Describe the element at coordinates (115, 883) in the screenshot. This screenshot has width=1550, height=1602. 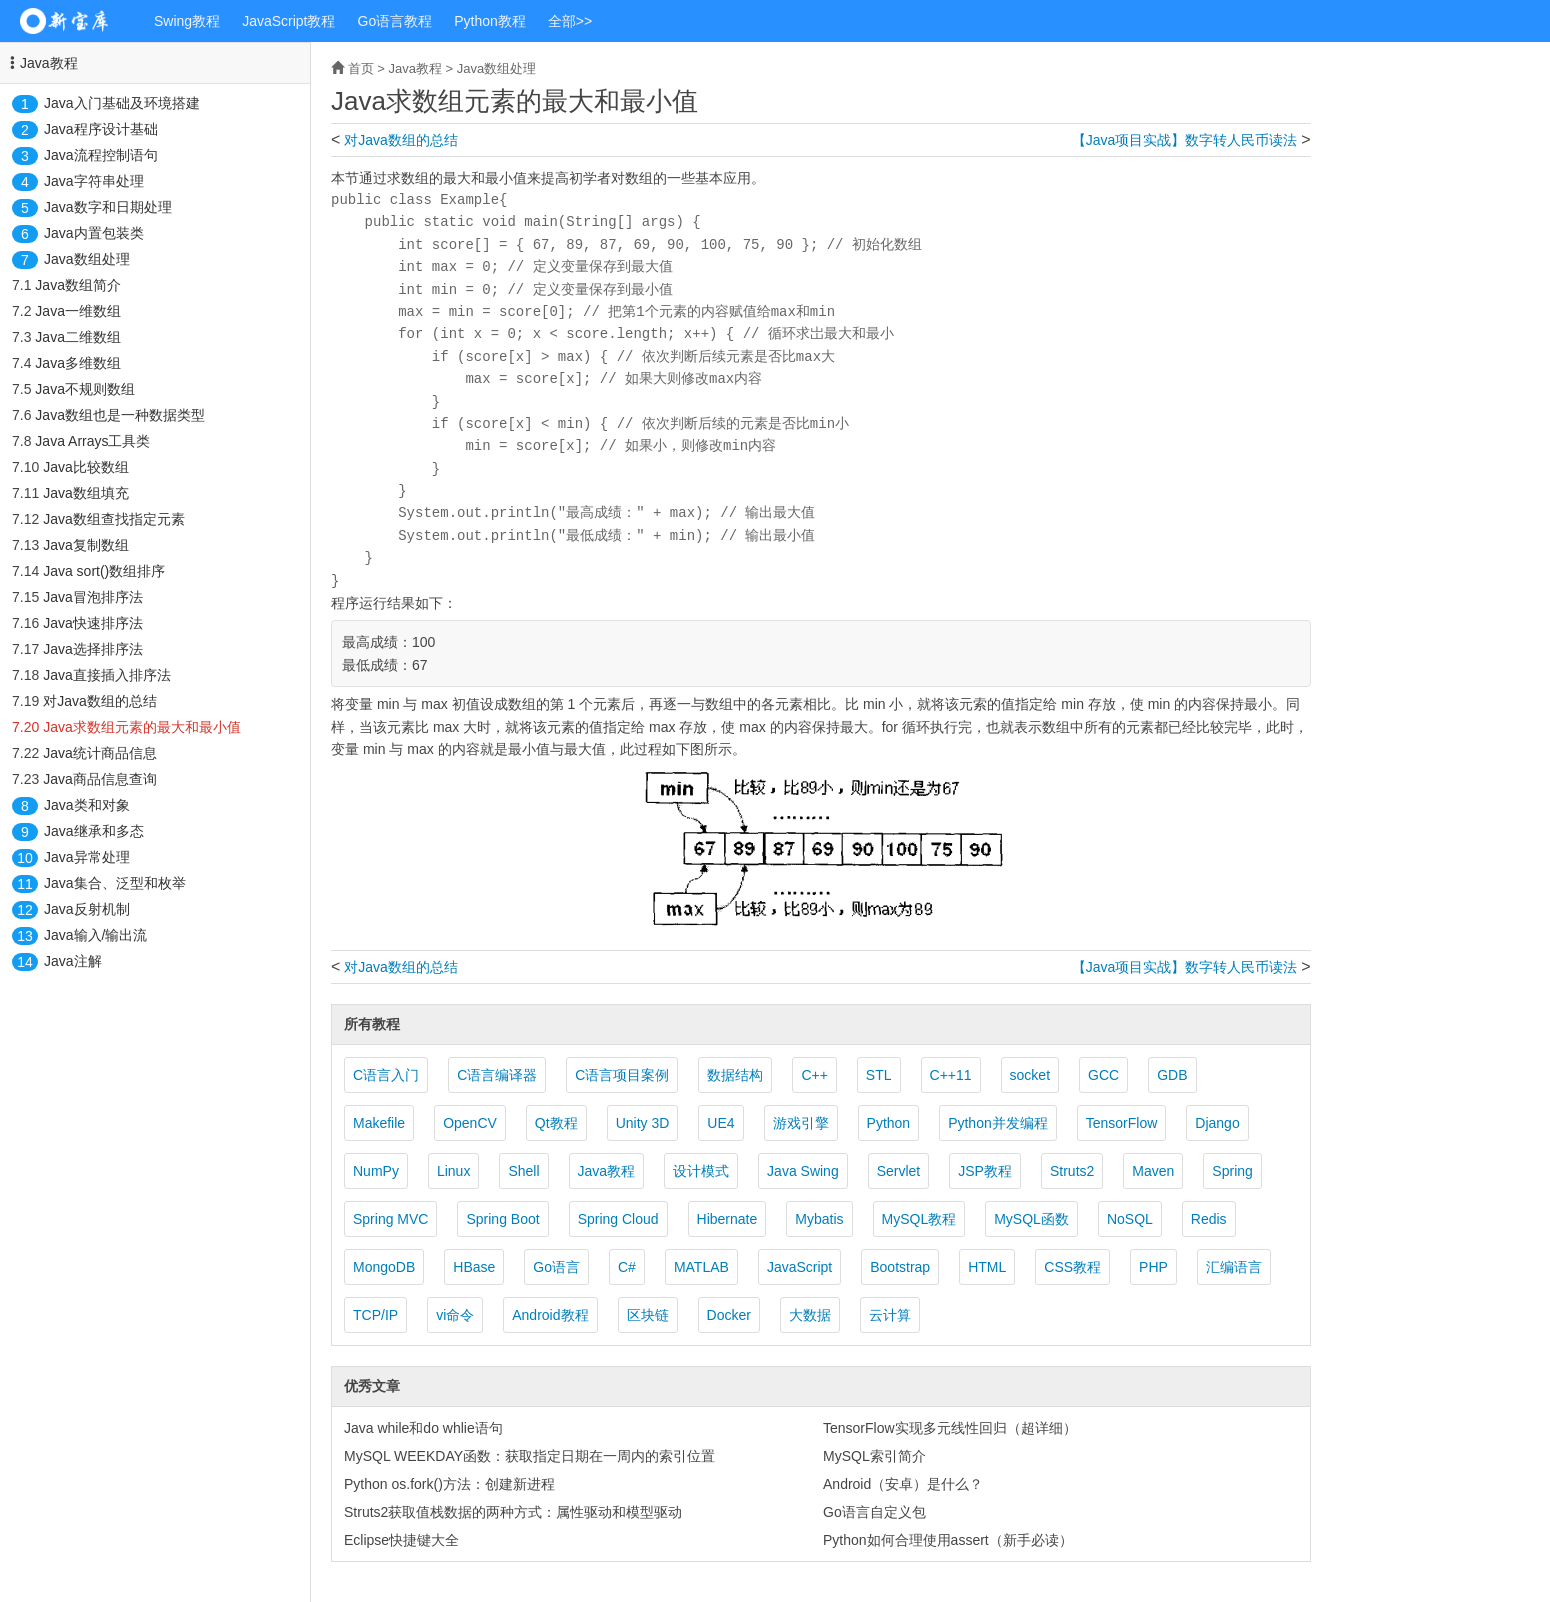
I see `Java集合、泛型和枚举` at that location.